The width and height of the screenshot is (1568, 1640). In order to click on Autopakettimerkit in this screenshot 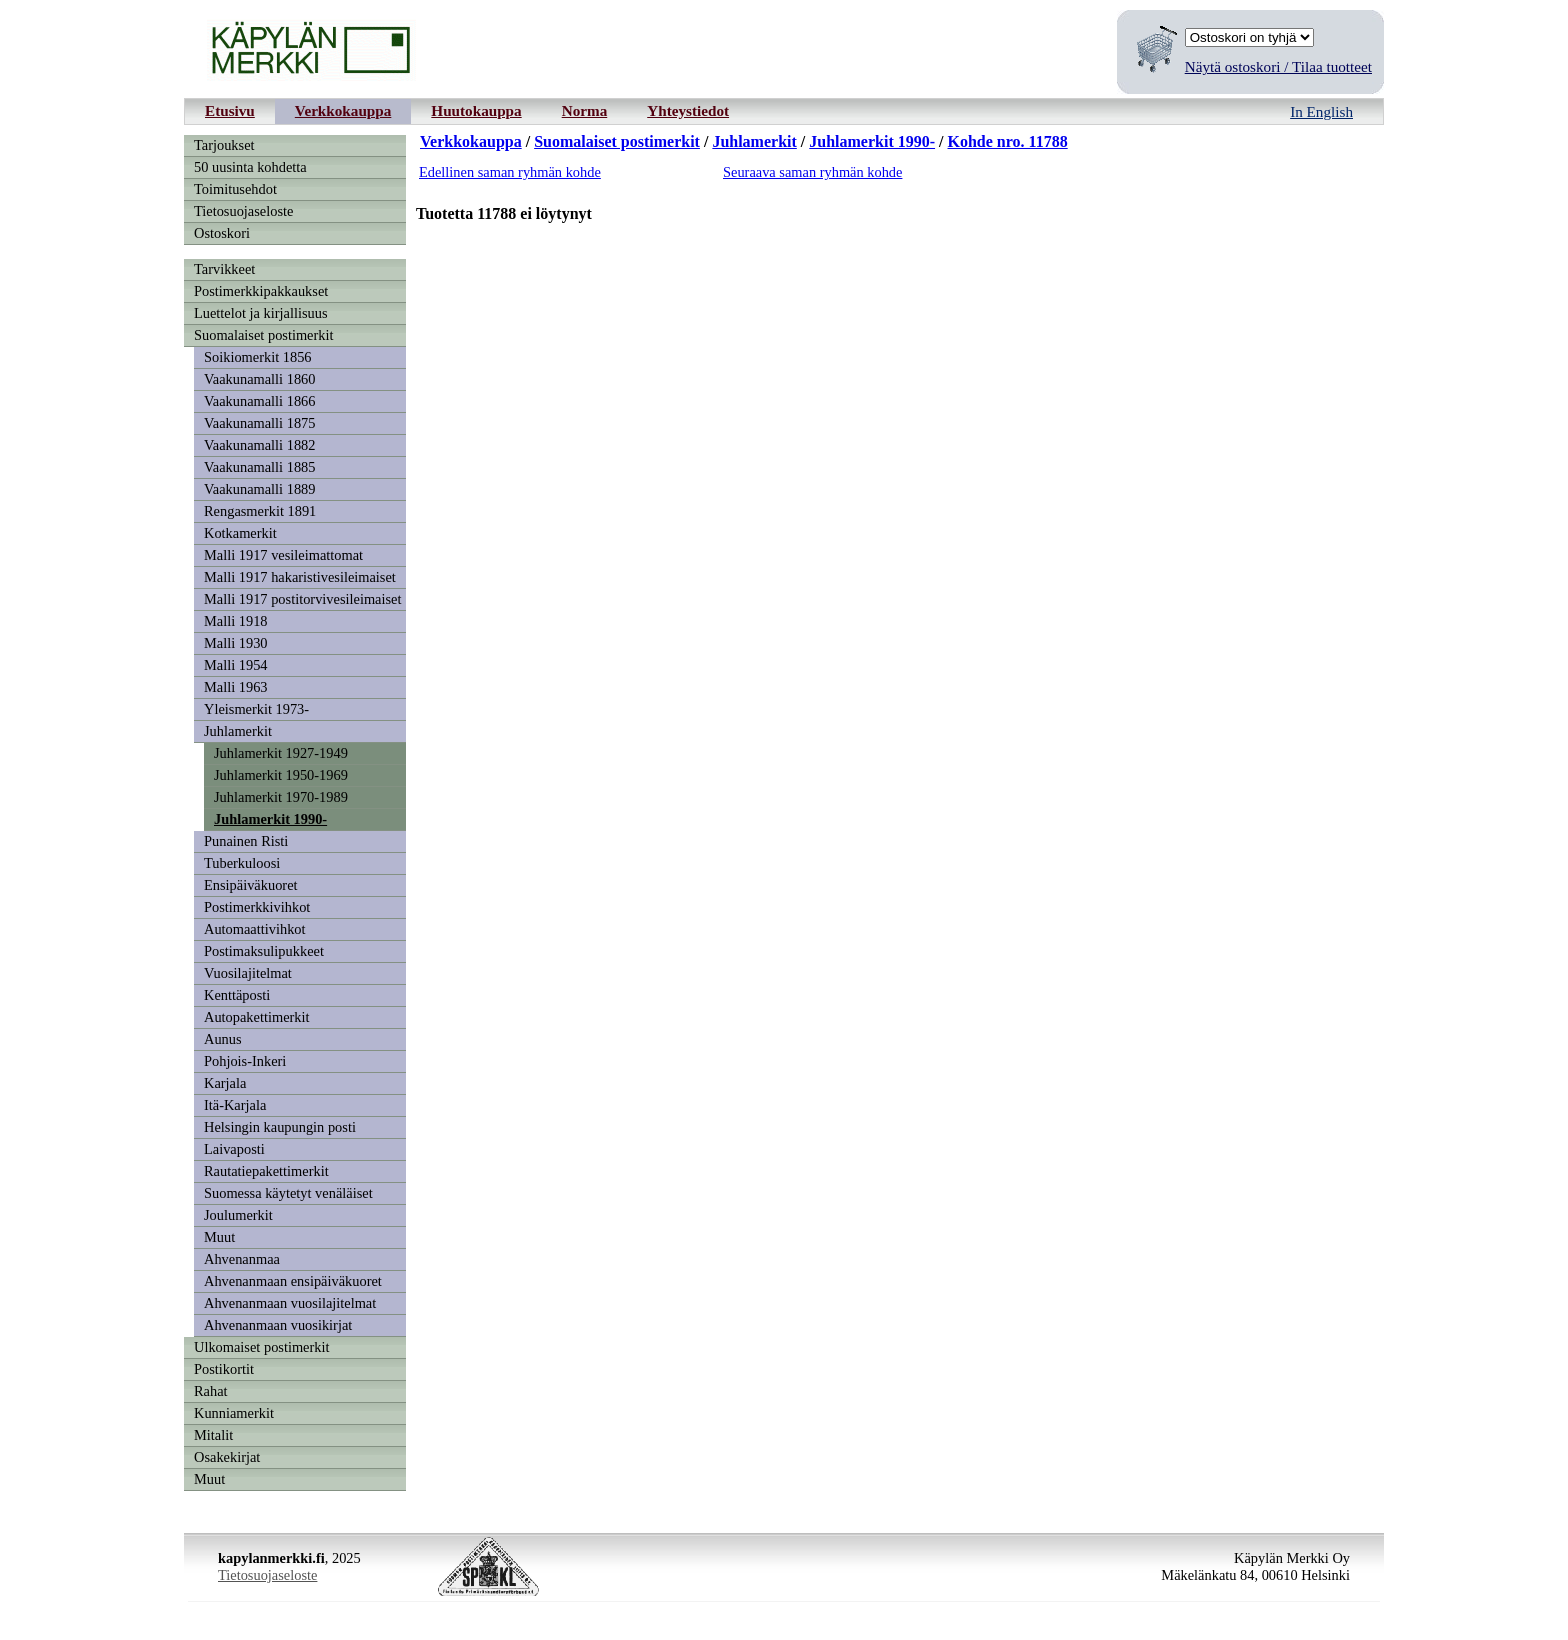, I will do `click(257, 1017)`.